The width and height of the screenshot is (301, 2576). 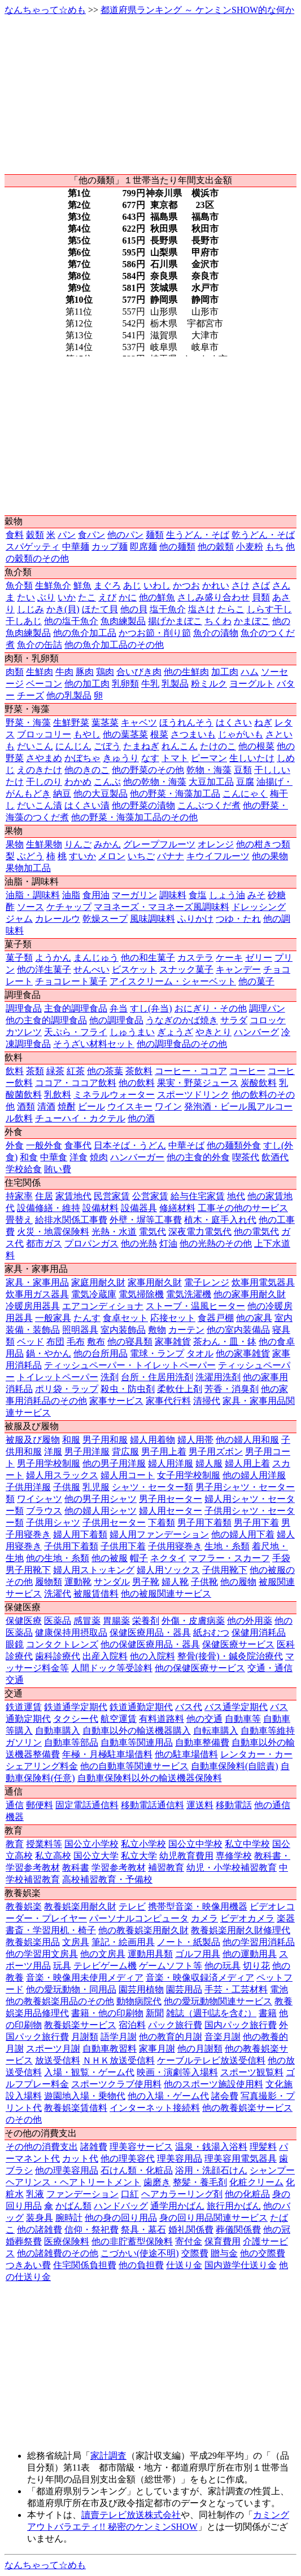 What do you see at coordinates (57, 1620) in the screenshot?
I see `医薬品` at bounding box center [57, 1620].